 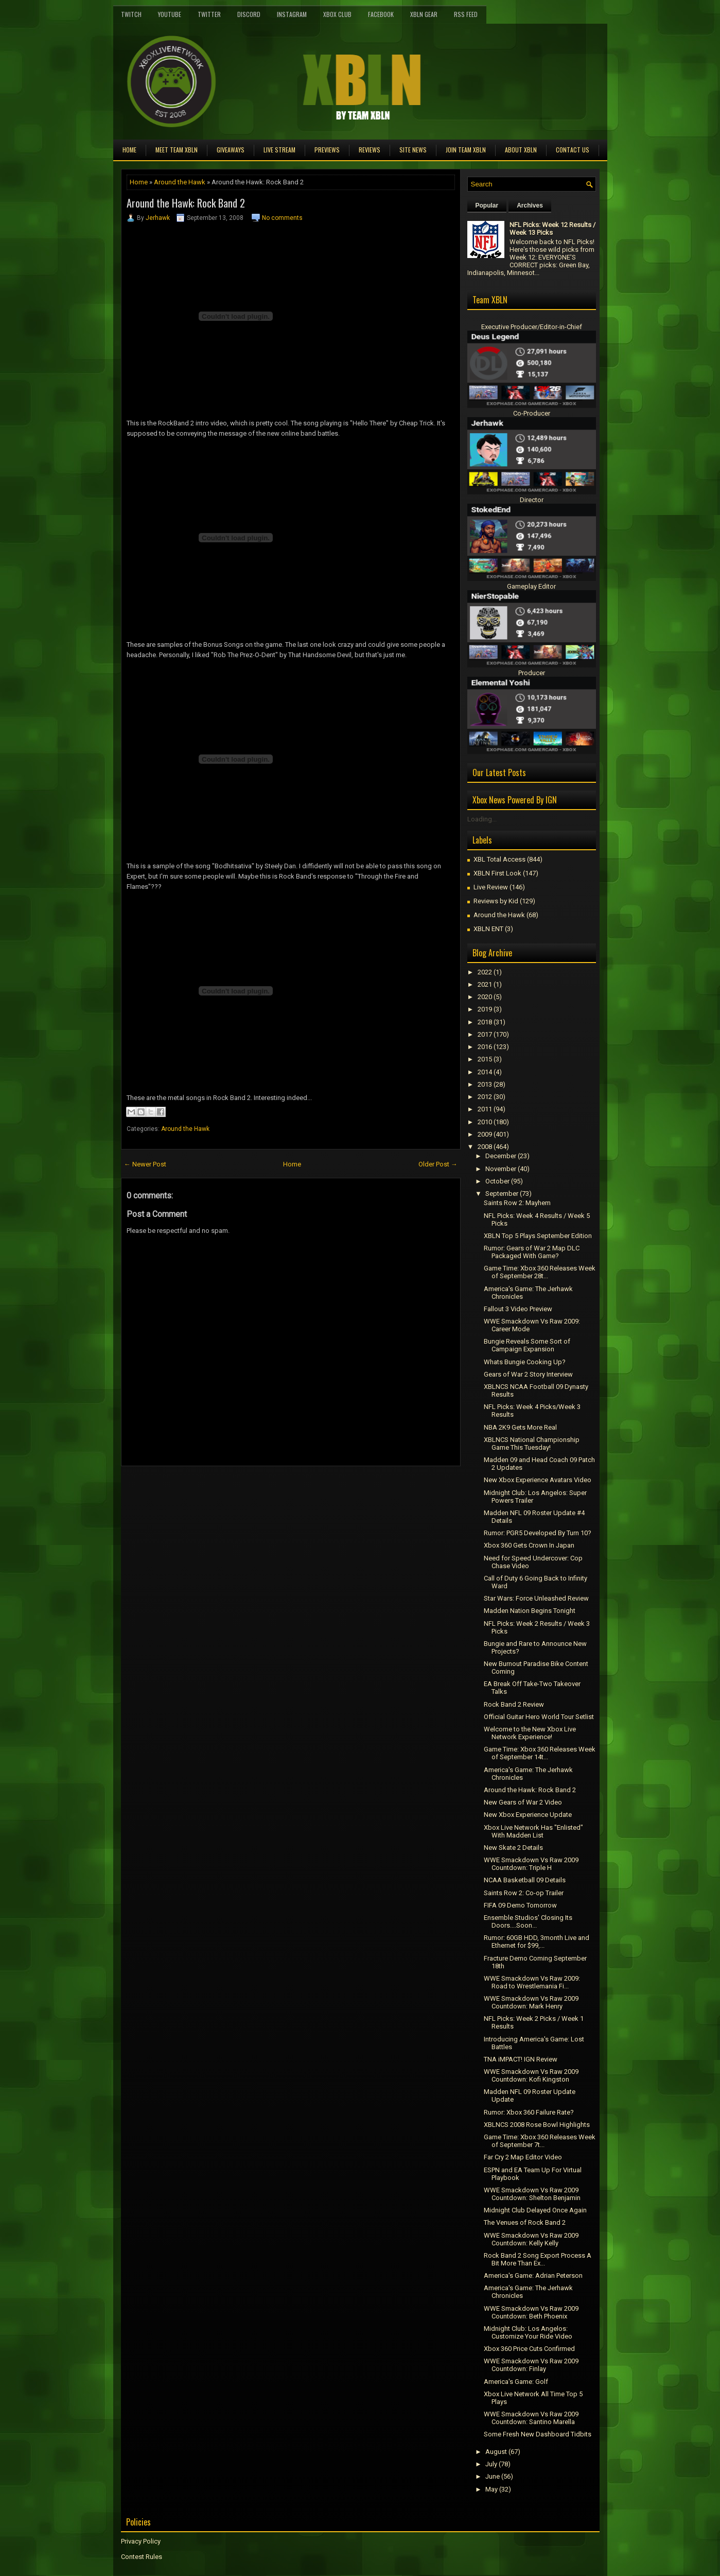 What do you see at coordinates (528, 1374) in the screenshot?
I see `Gears of War 2 Story Interview` at bounding box center [528, 1374].